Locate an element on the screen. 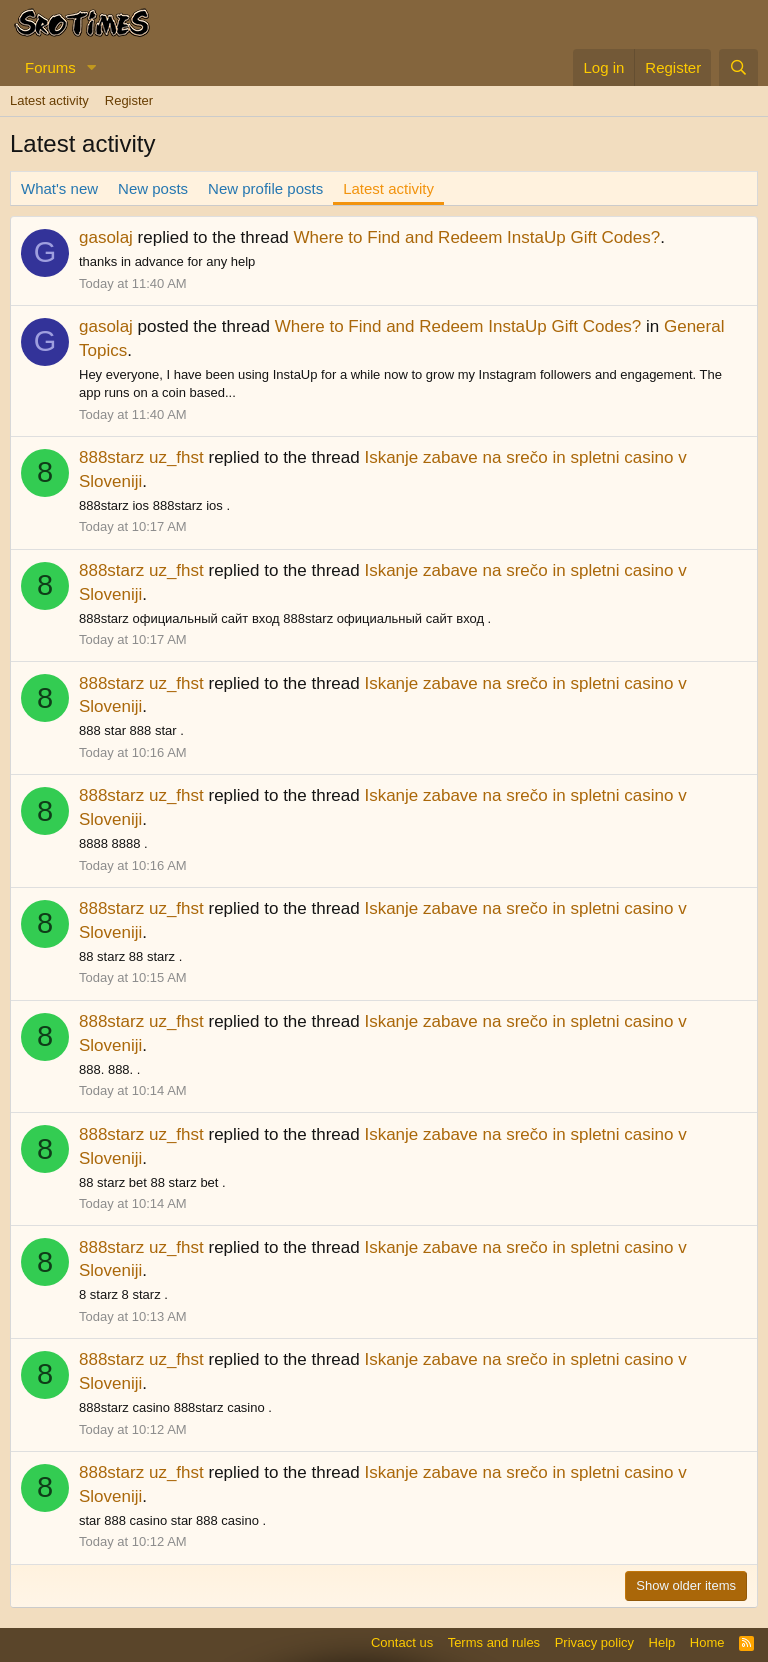 This screenshot has width=768, height=1662. [Search] is located at coordinates (738, 67).